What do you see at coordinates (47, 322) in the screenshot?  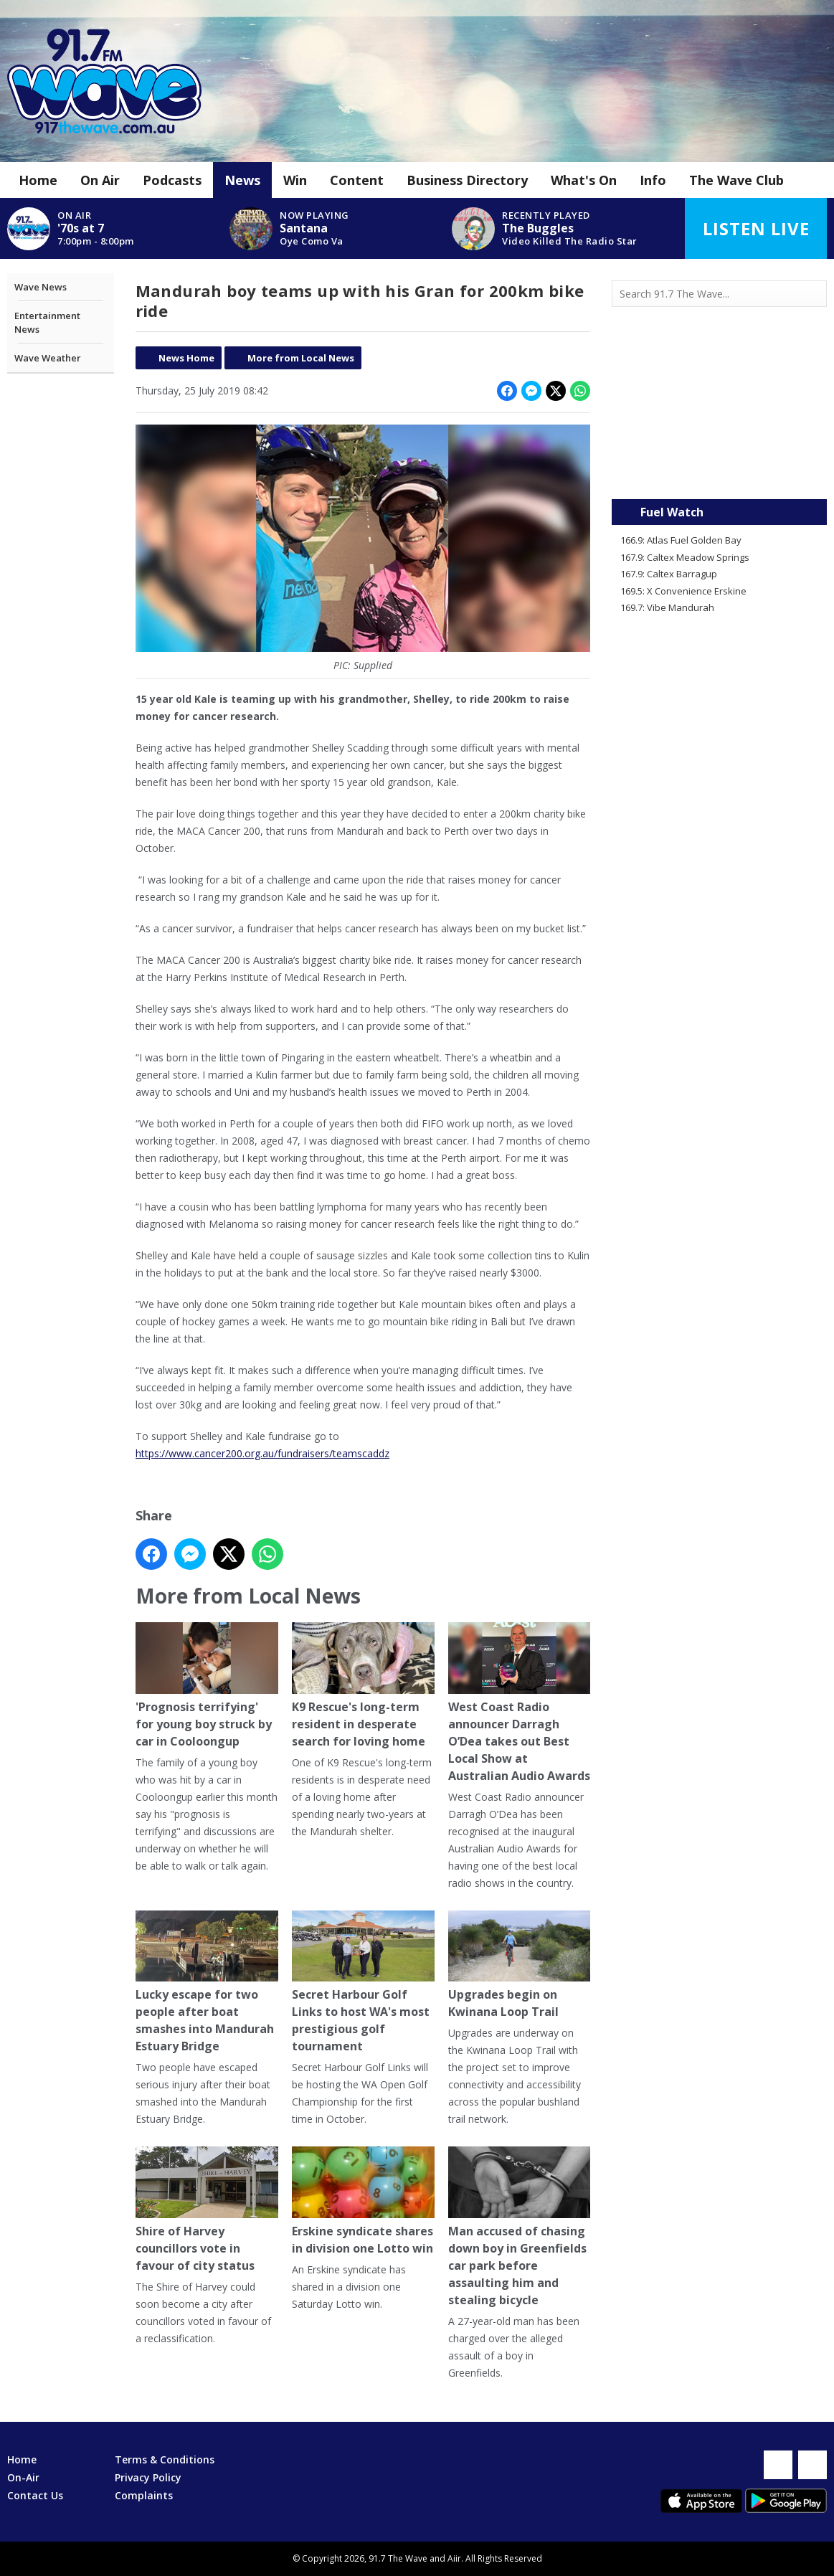 I see `Entertainment News` at bounding box center [47, 322].